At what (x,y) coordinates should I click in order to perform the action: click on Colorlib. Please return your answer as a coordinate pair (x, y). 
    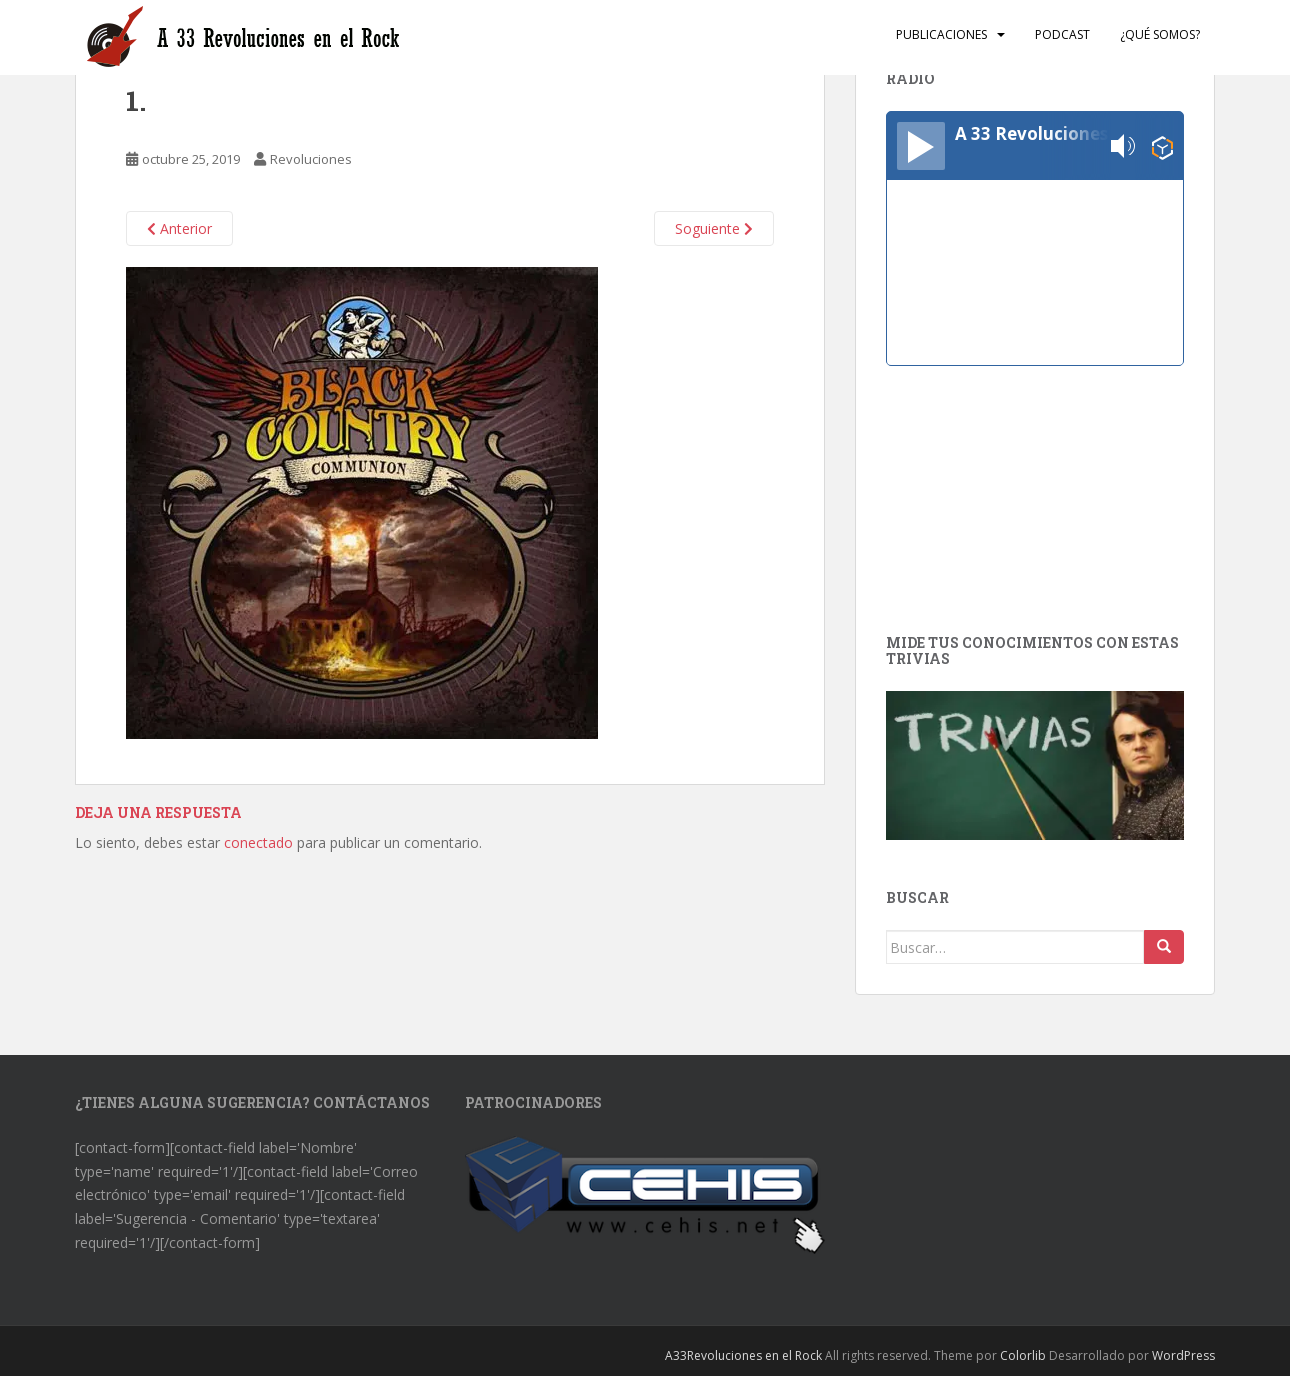
    Looking at the image, I should click on (1023, 1355).